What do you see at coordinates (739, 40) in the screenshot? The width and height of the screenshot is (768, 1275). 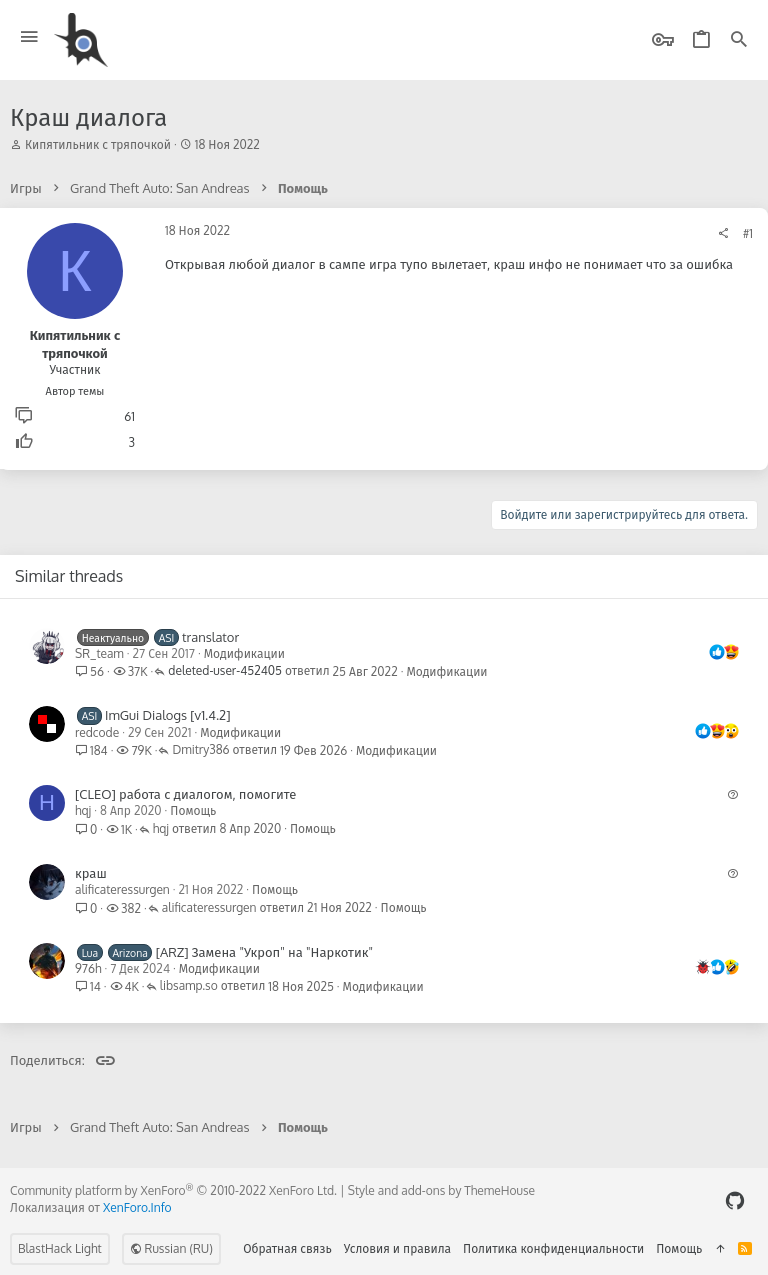 I see `[Поиск]` at bounding box center [739, 40].